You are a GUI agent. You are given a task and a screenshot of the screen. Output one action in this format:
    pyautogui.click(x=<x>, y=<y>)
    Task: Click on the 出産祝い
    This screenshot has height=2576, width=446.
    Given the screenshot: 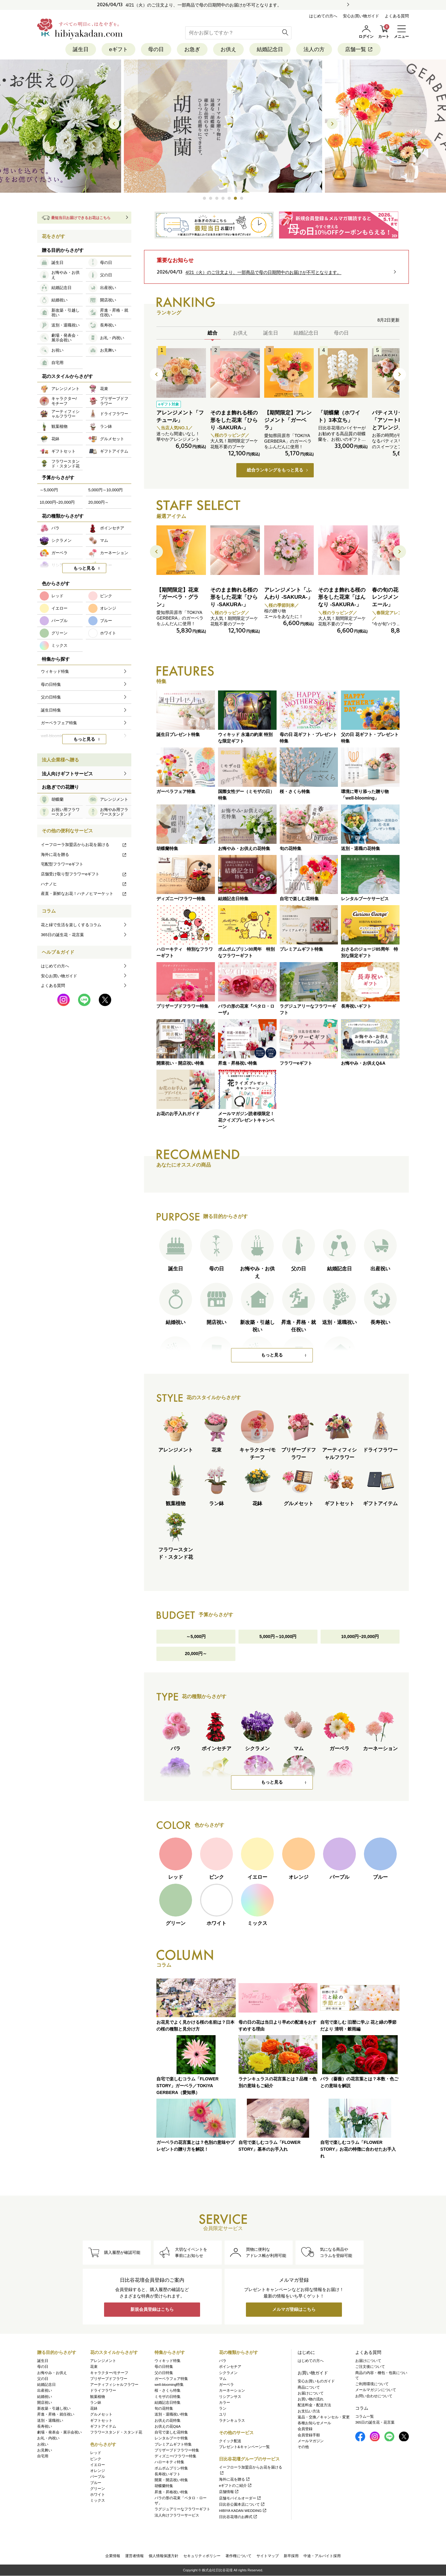 What is the action you would take?
    pyautogui.click(x=44, y=2391)
    